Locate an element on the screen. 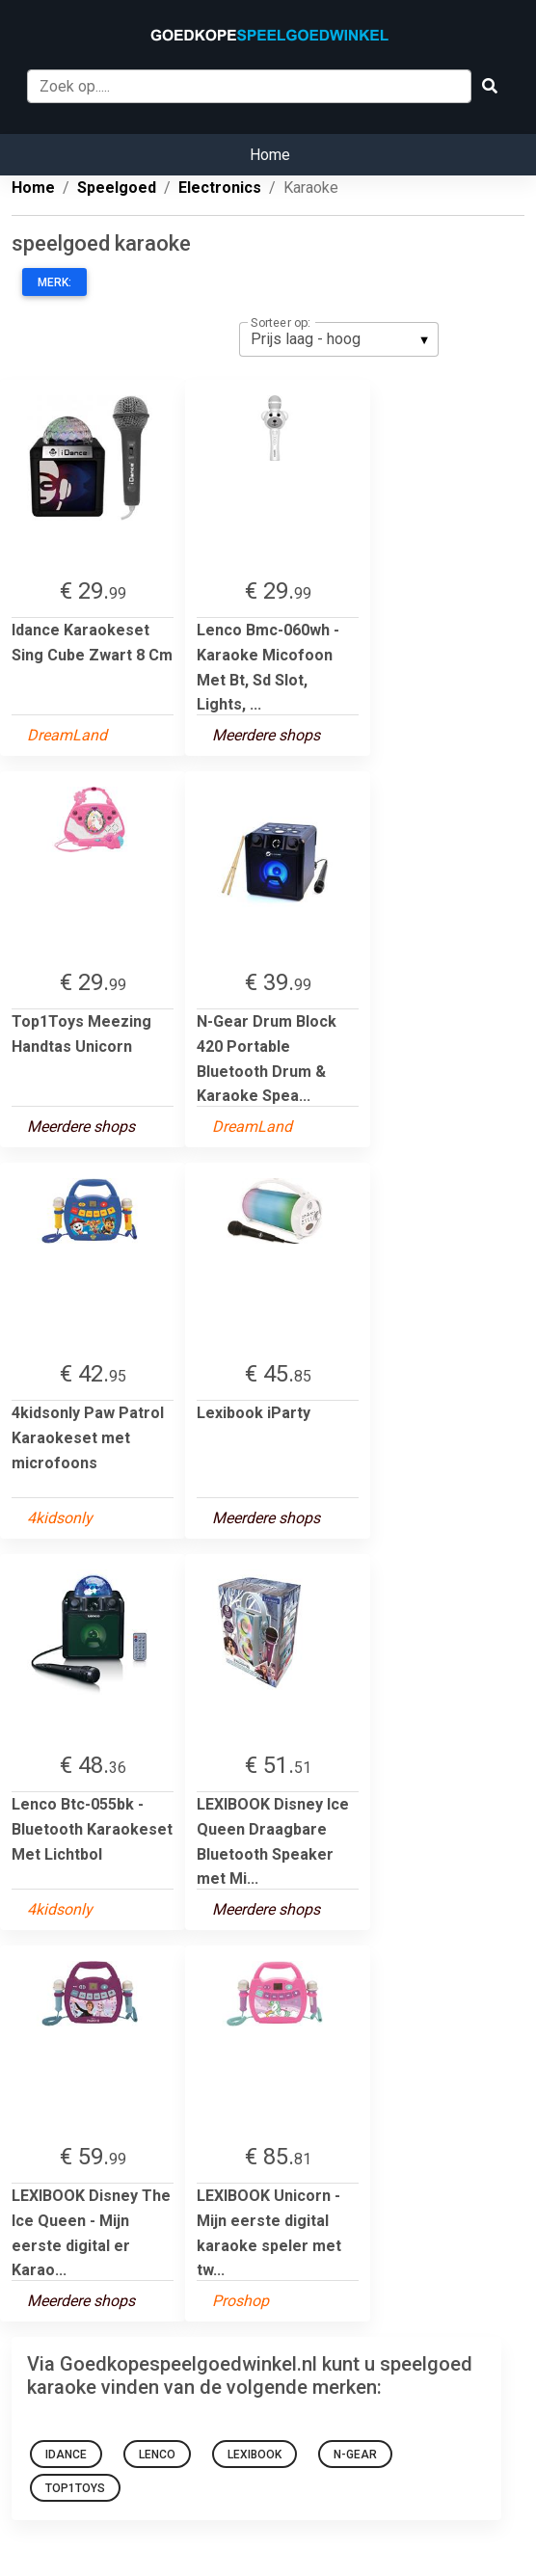 Image resolution: width=536 pixels, height=2576 pixels. Home is located at coordinates (270, 155).